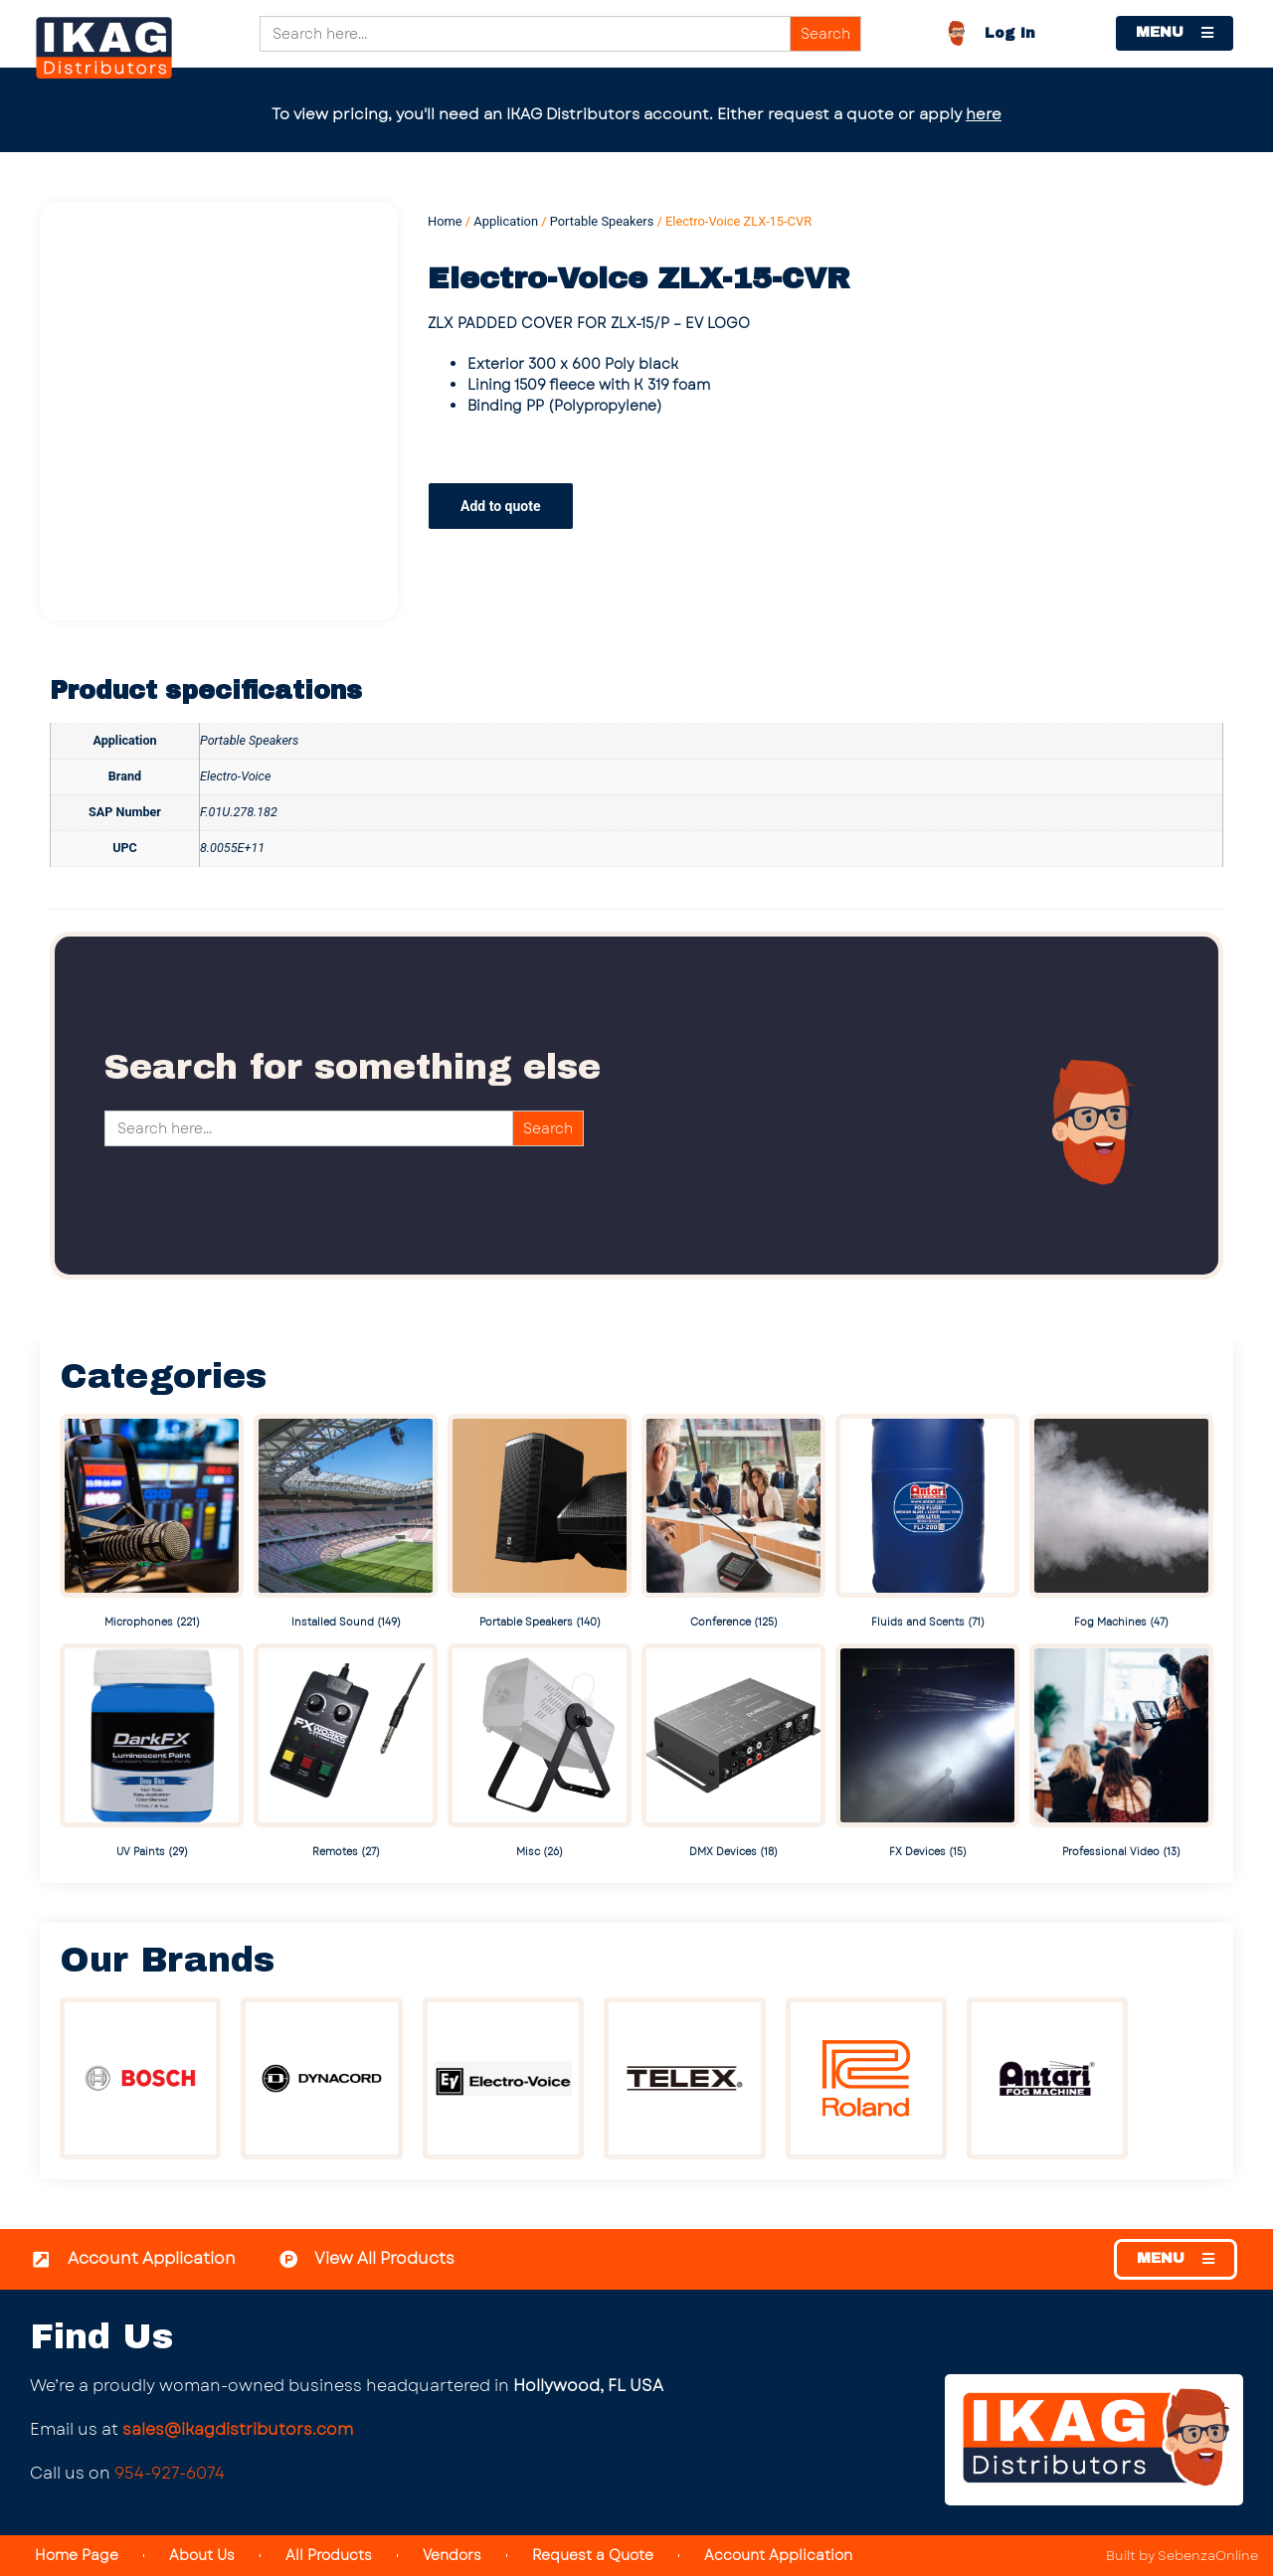 Image resolution: width=1273 pixels, height=2576 pixels. I want to click on Portable Speakers, so click(602, 221).